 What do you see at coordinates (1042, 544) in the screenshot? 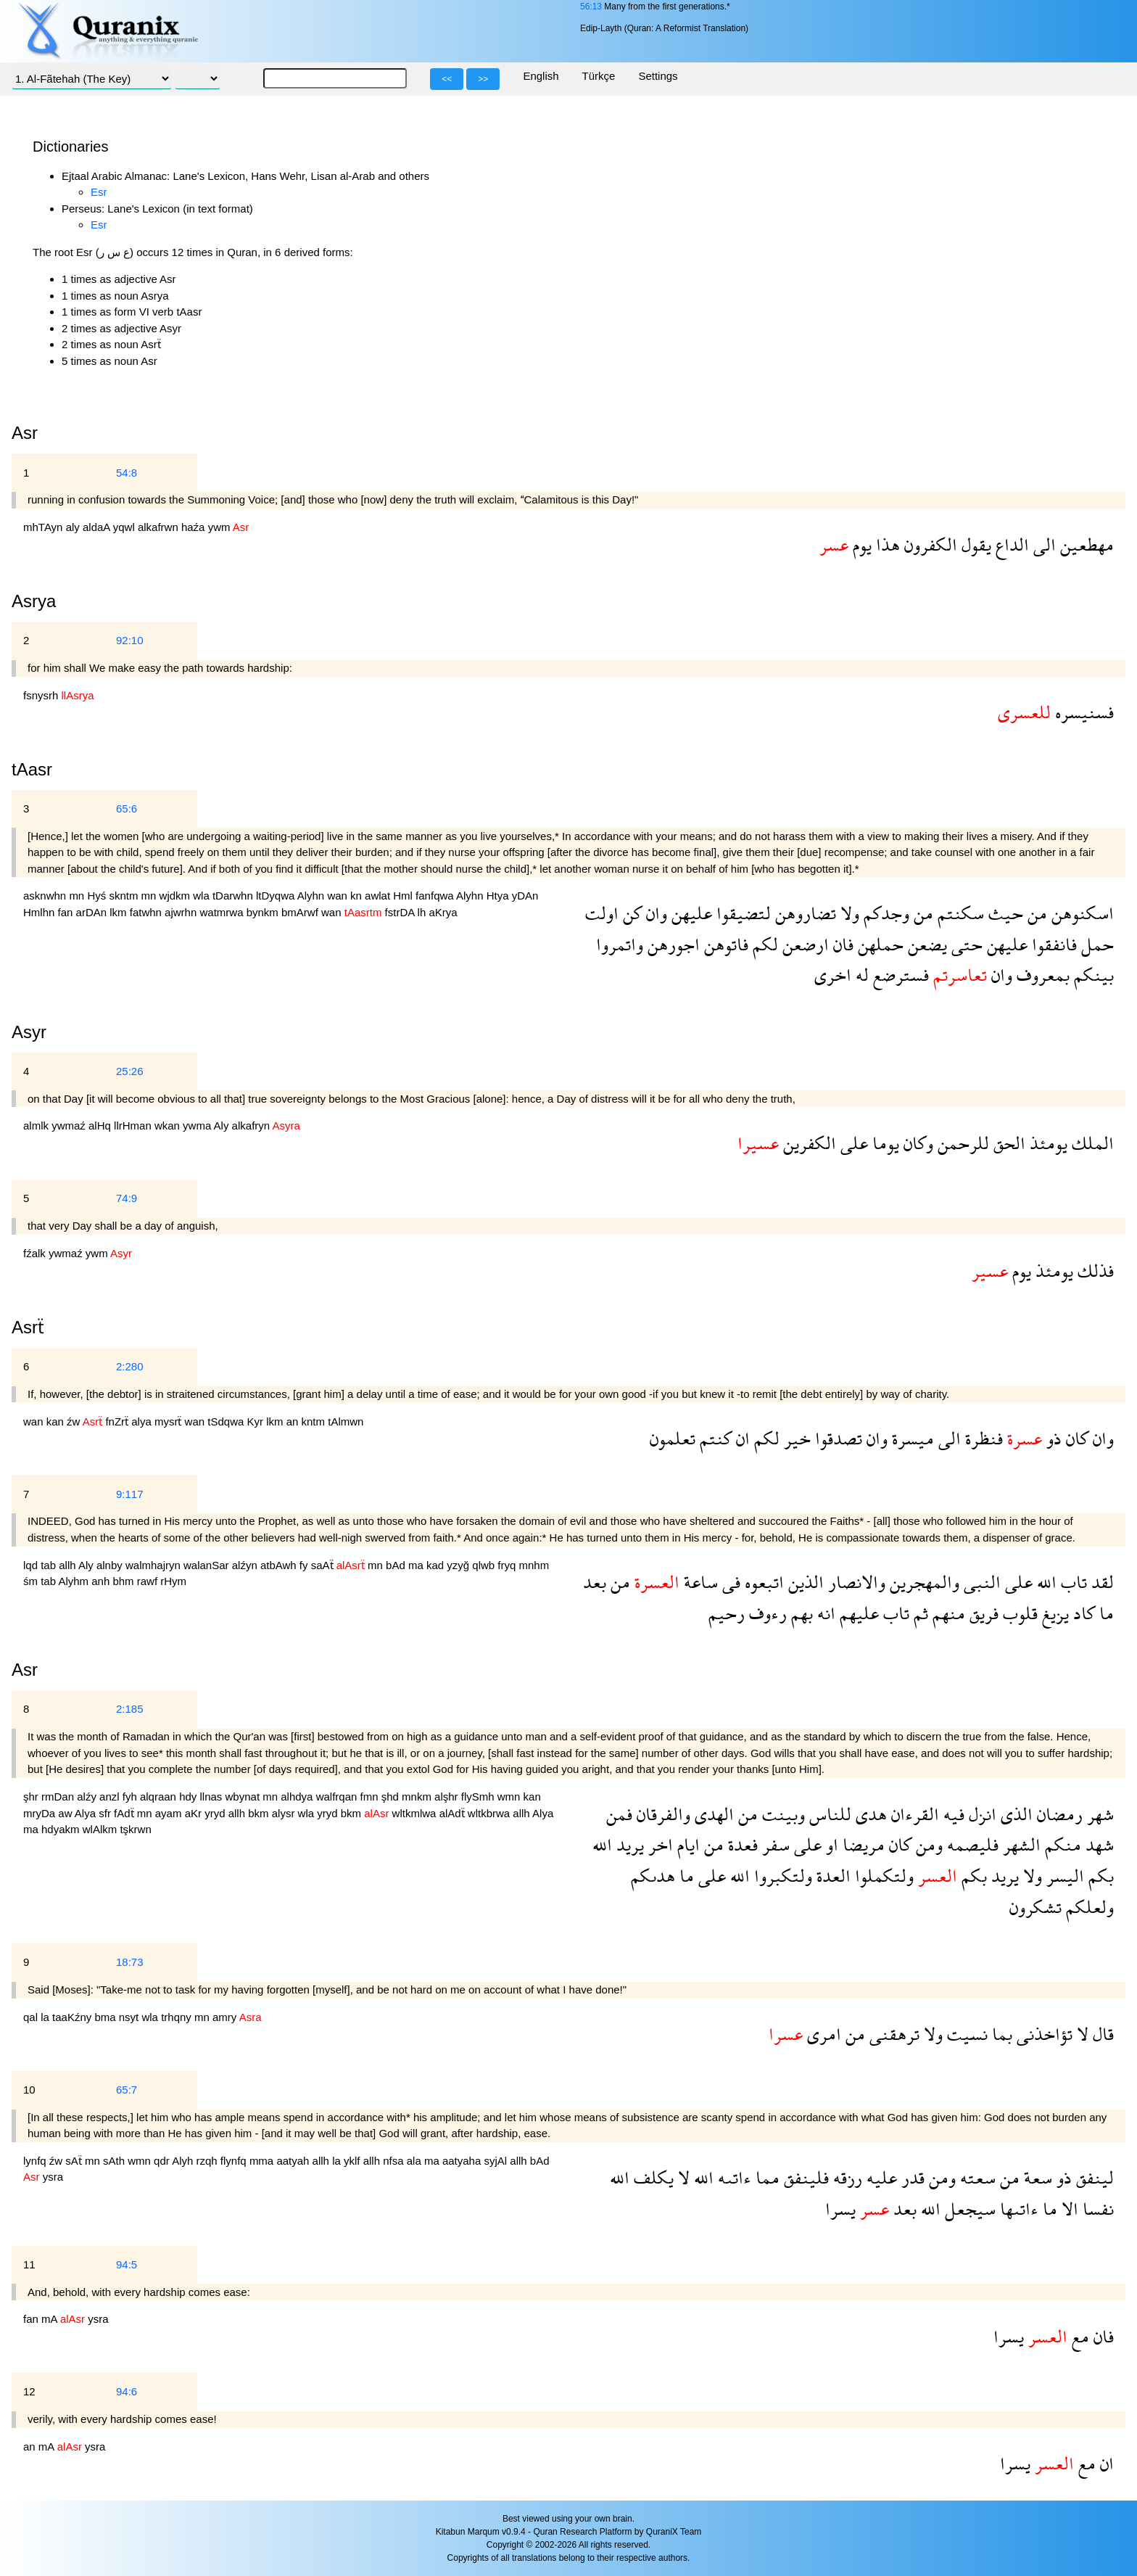
I see `الى` at bounding box center [1042, 544].